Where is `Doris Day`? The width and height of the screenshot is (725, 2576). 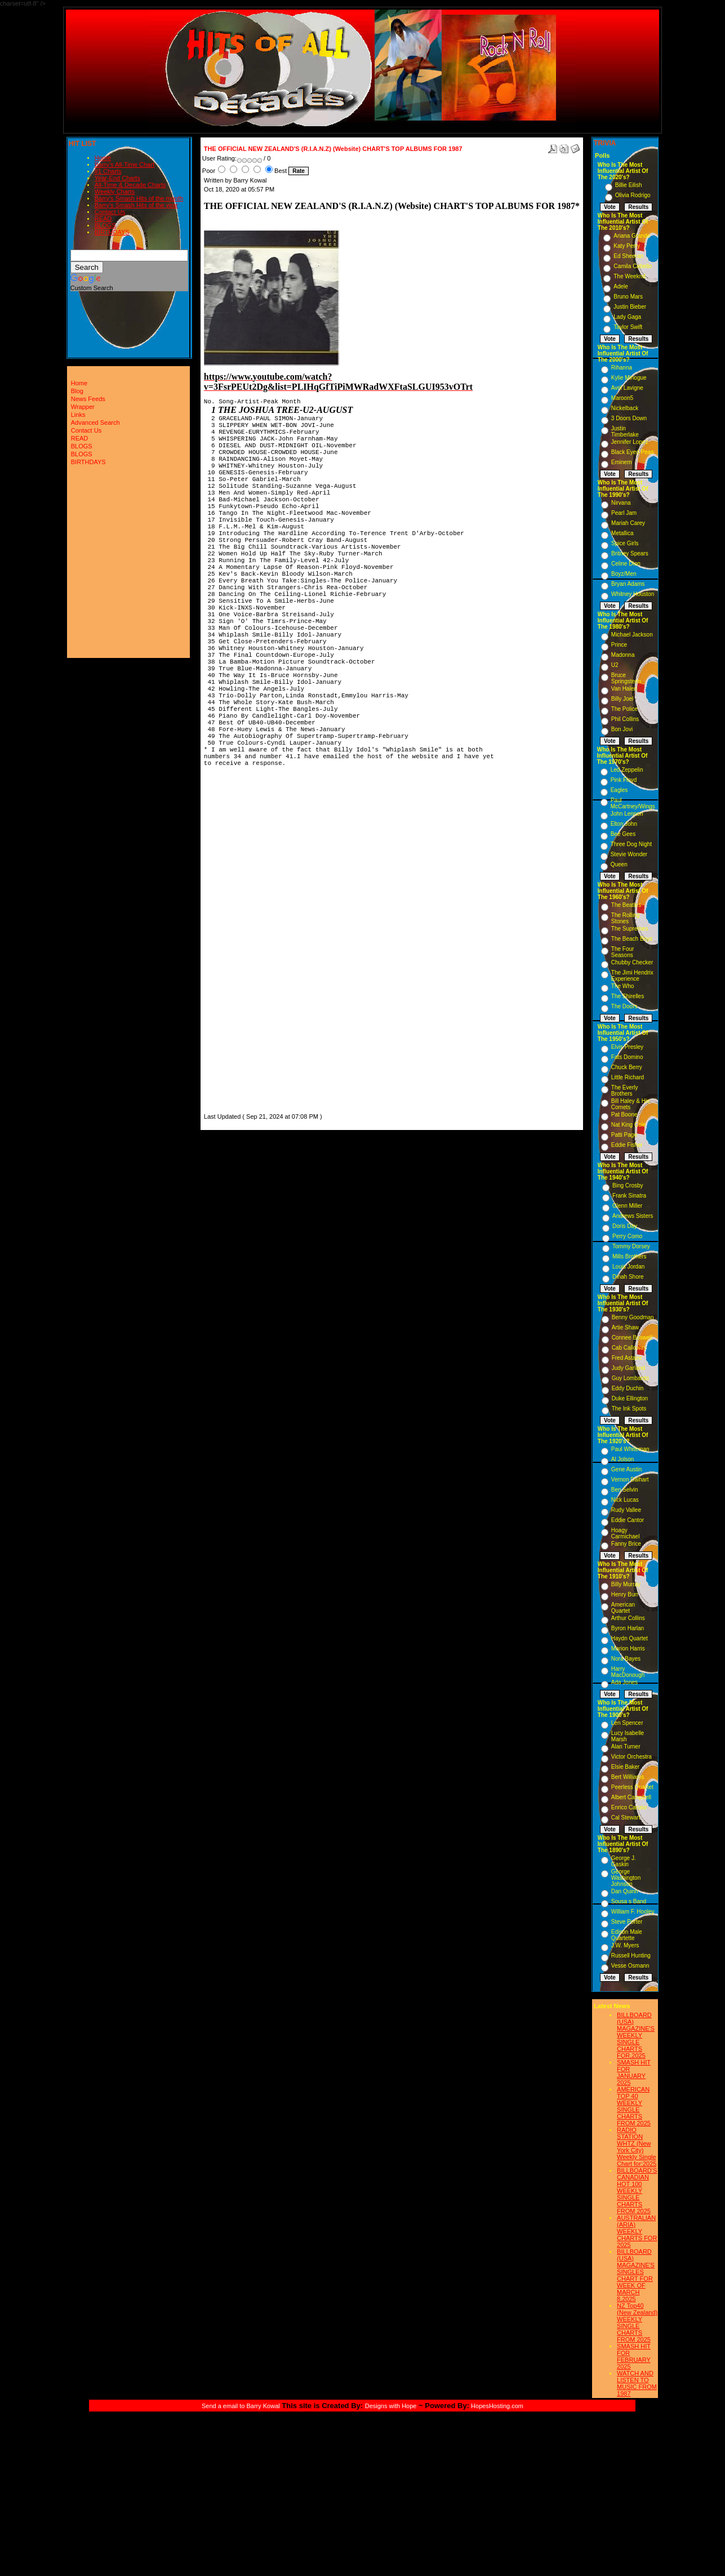
Doris Day is located at coordinates (624, 1226).